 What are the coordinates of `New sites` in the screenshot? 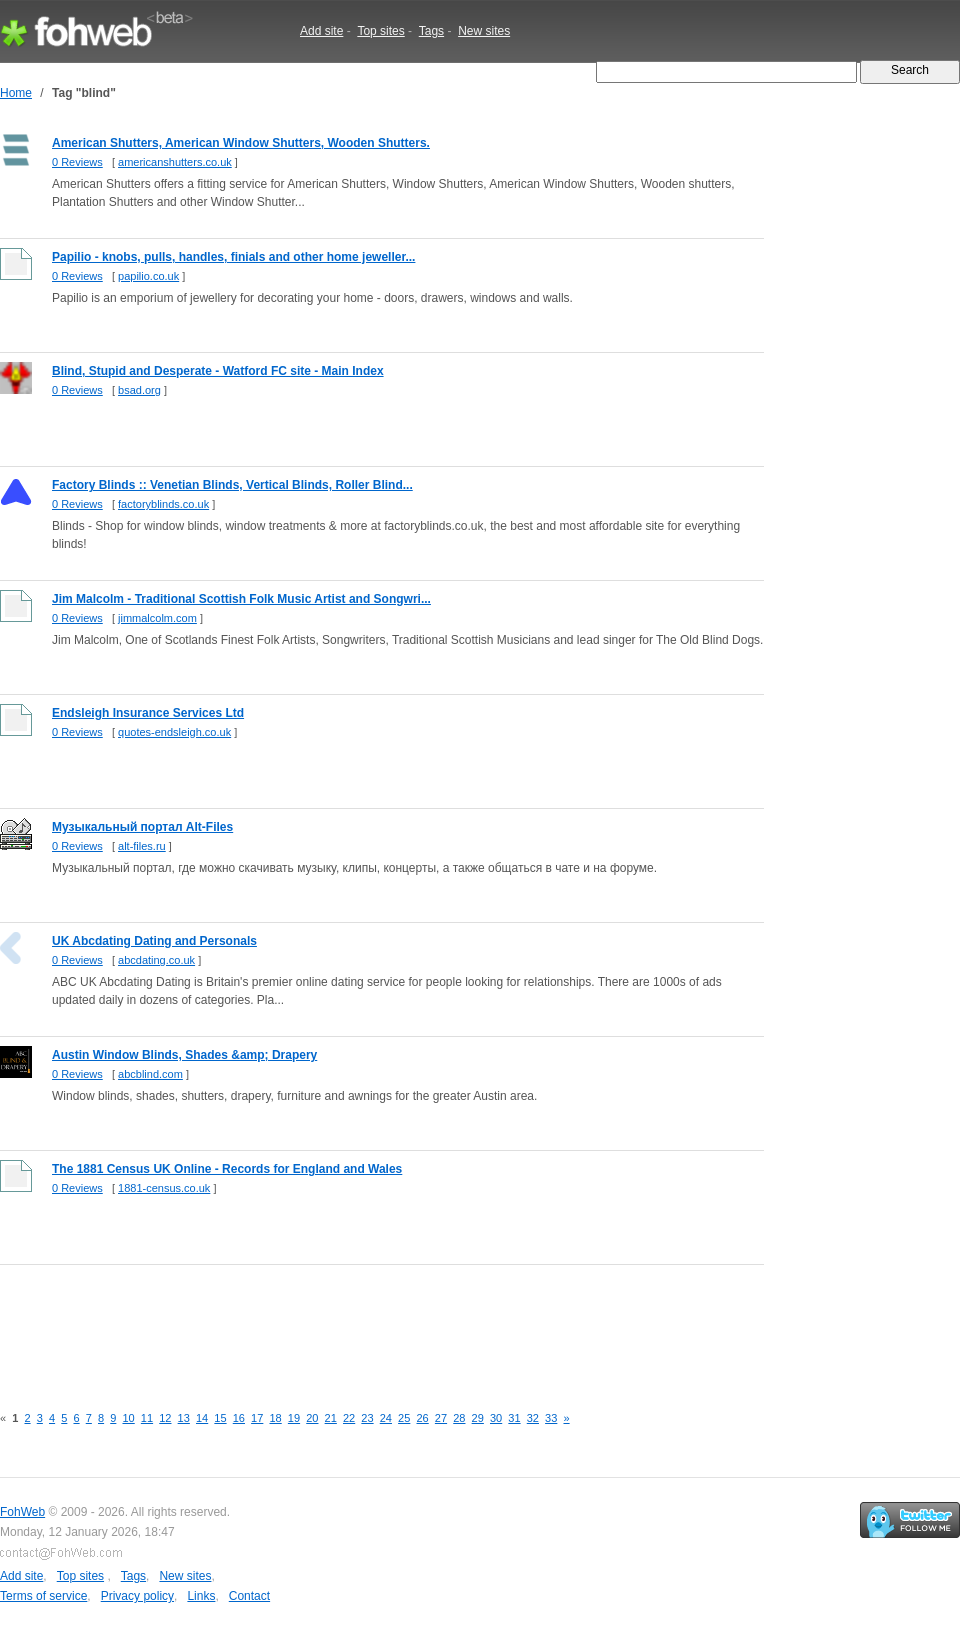 It's located at (484, 31).